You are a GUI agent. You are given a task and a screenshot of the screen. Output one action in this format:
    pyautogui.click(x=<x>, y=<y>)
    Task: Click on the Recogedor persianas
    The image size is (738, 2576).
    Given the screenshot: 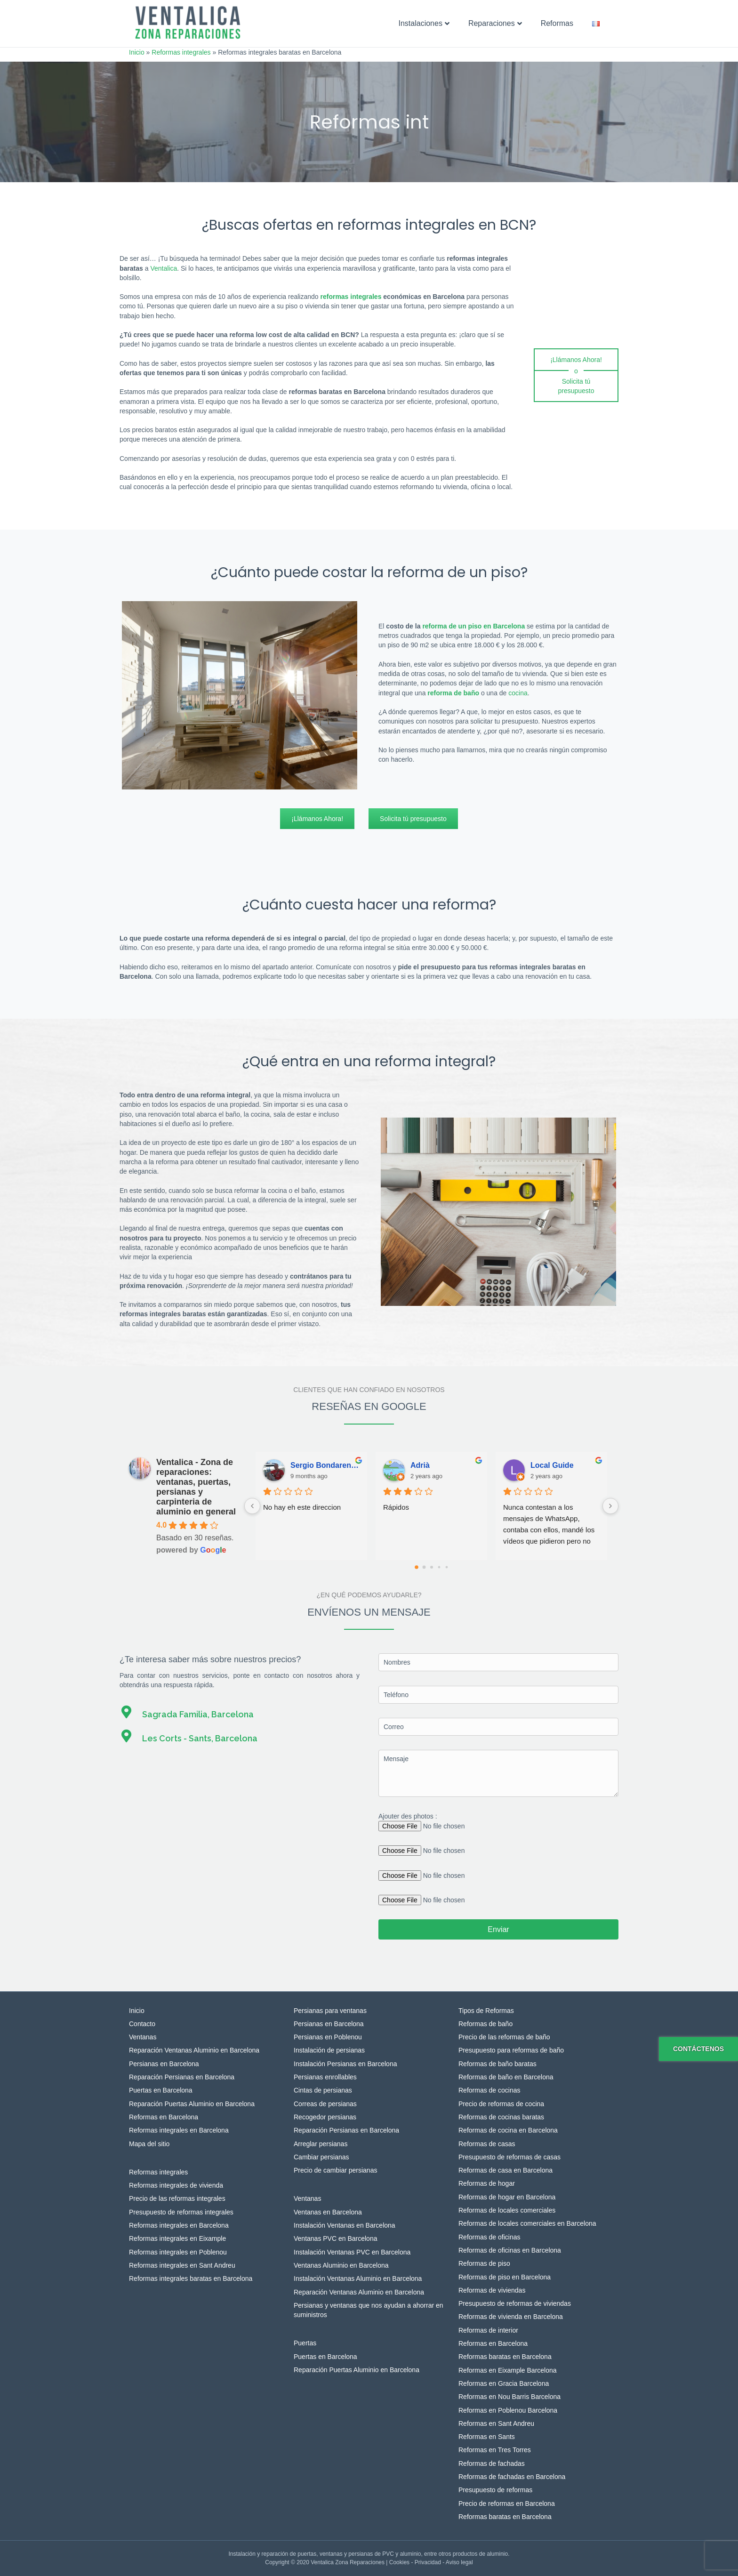 What is the action you would take?
    pyautogui.click(x=325, y=2117)
    